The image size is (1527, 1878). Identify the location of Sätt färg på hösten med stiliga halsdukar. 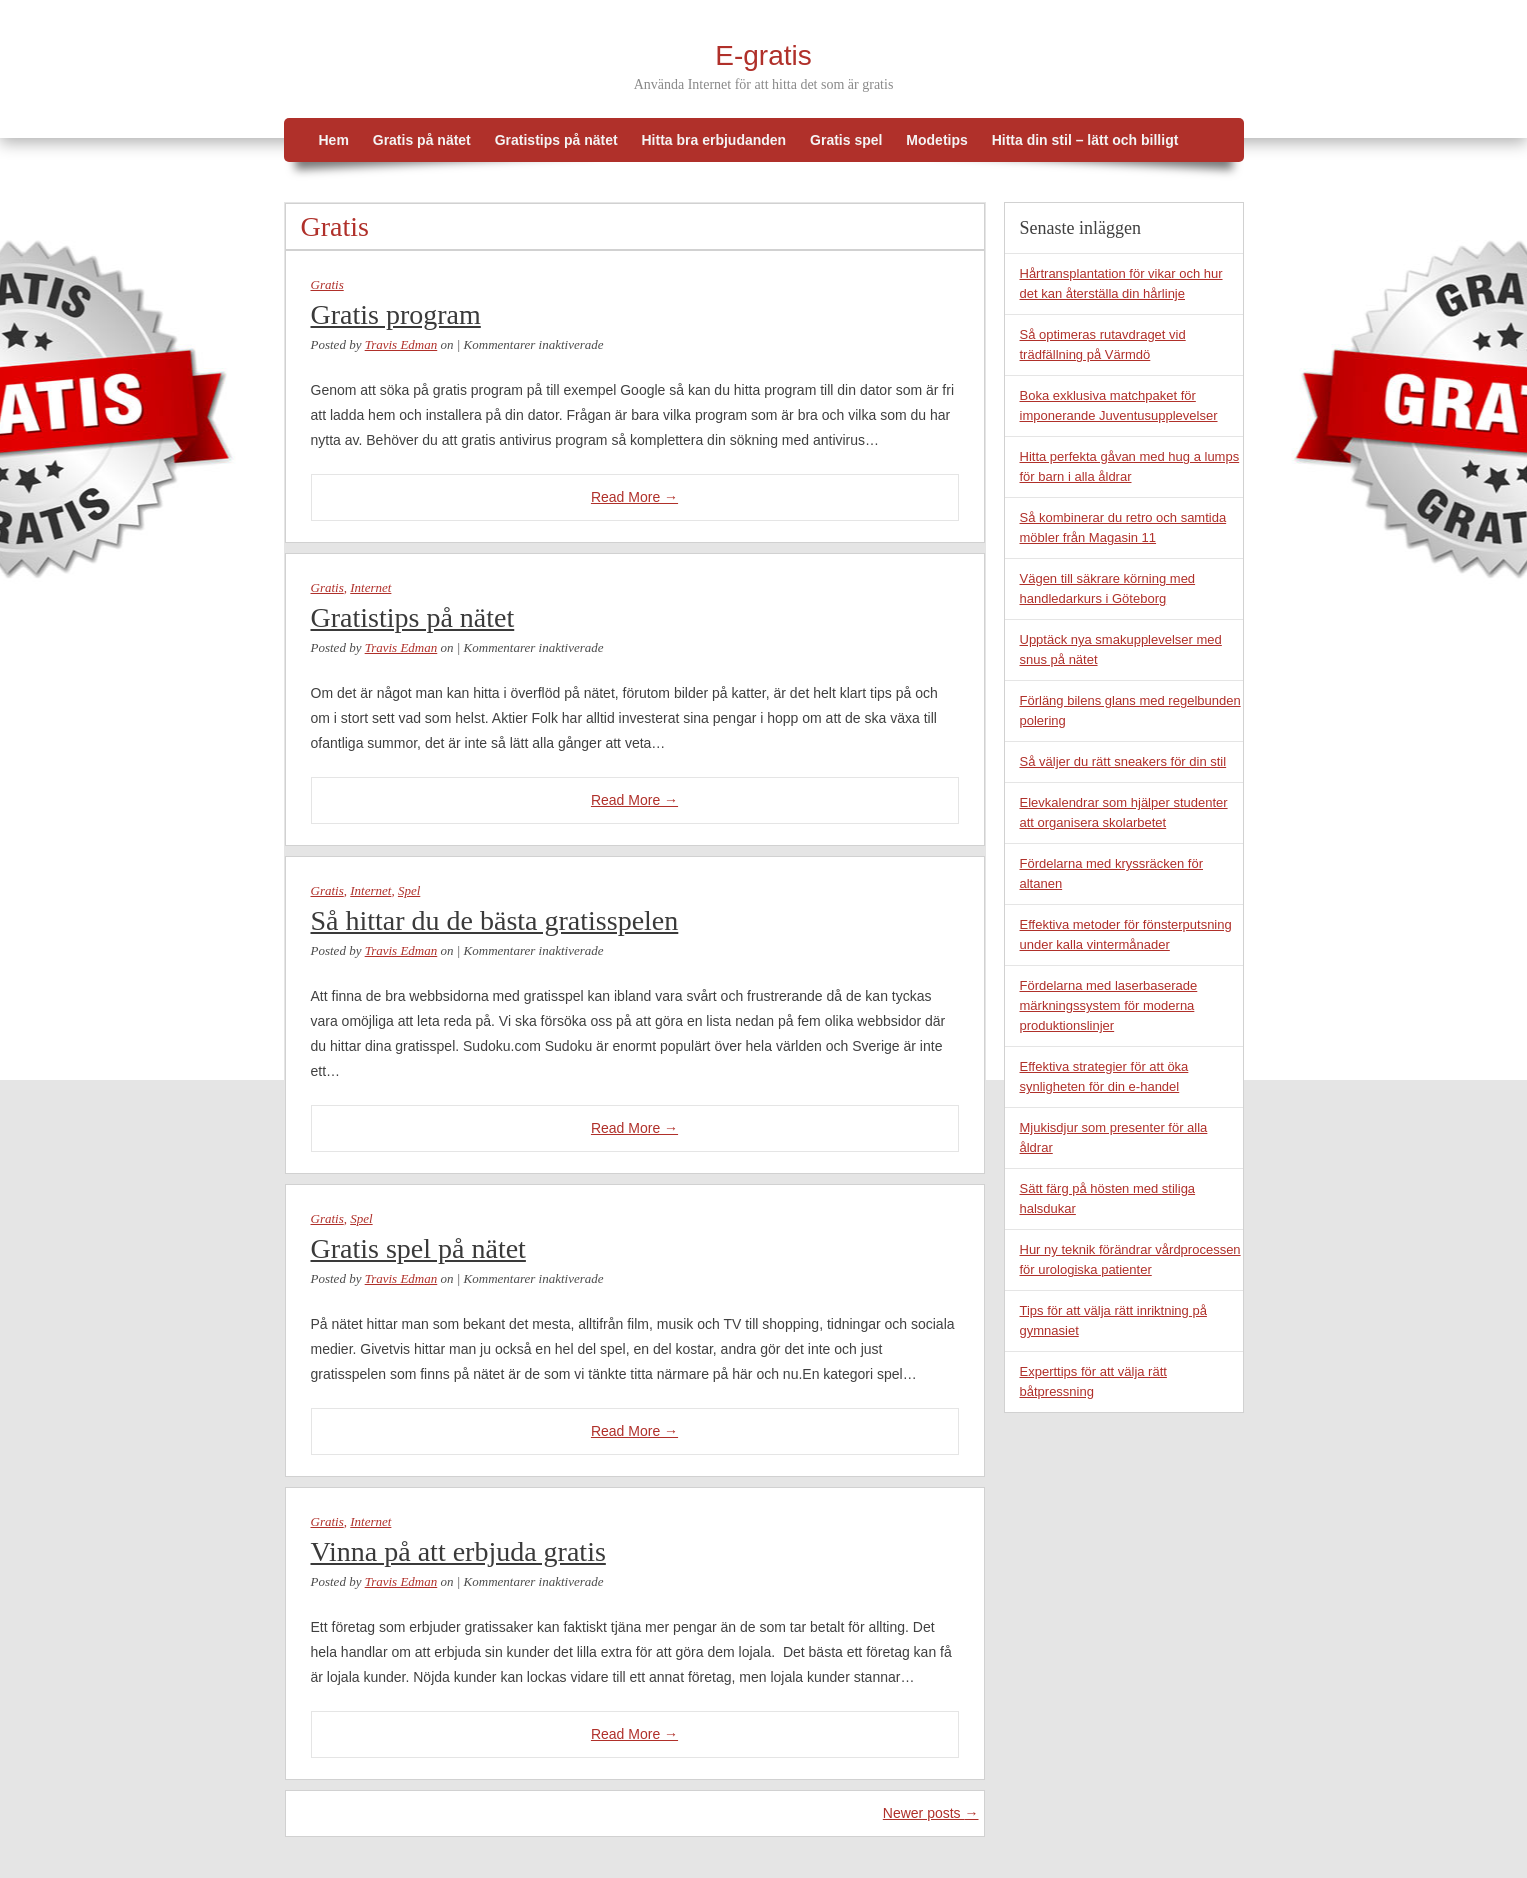
(1108, 1198).